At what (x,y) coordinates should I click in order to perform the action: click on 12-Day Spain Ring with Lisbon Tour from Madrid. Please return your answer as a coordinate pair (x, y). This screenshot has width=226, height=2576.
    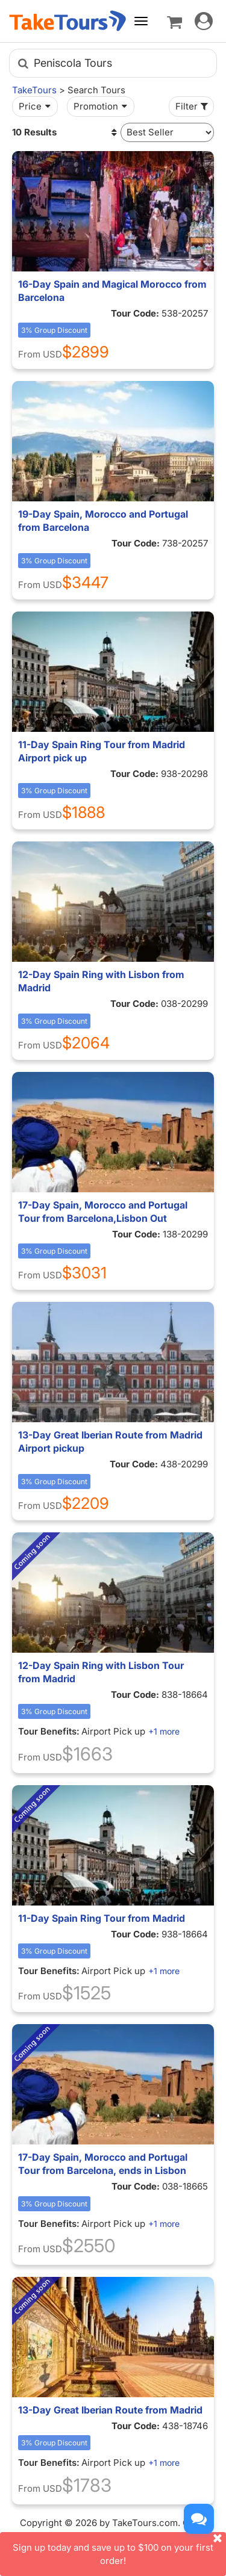
    Looking at the image, I should click on (101, 1672).